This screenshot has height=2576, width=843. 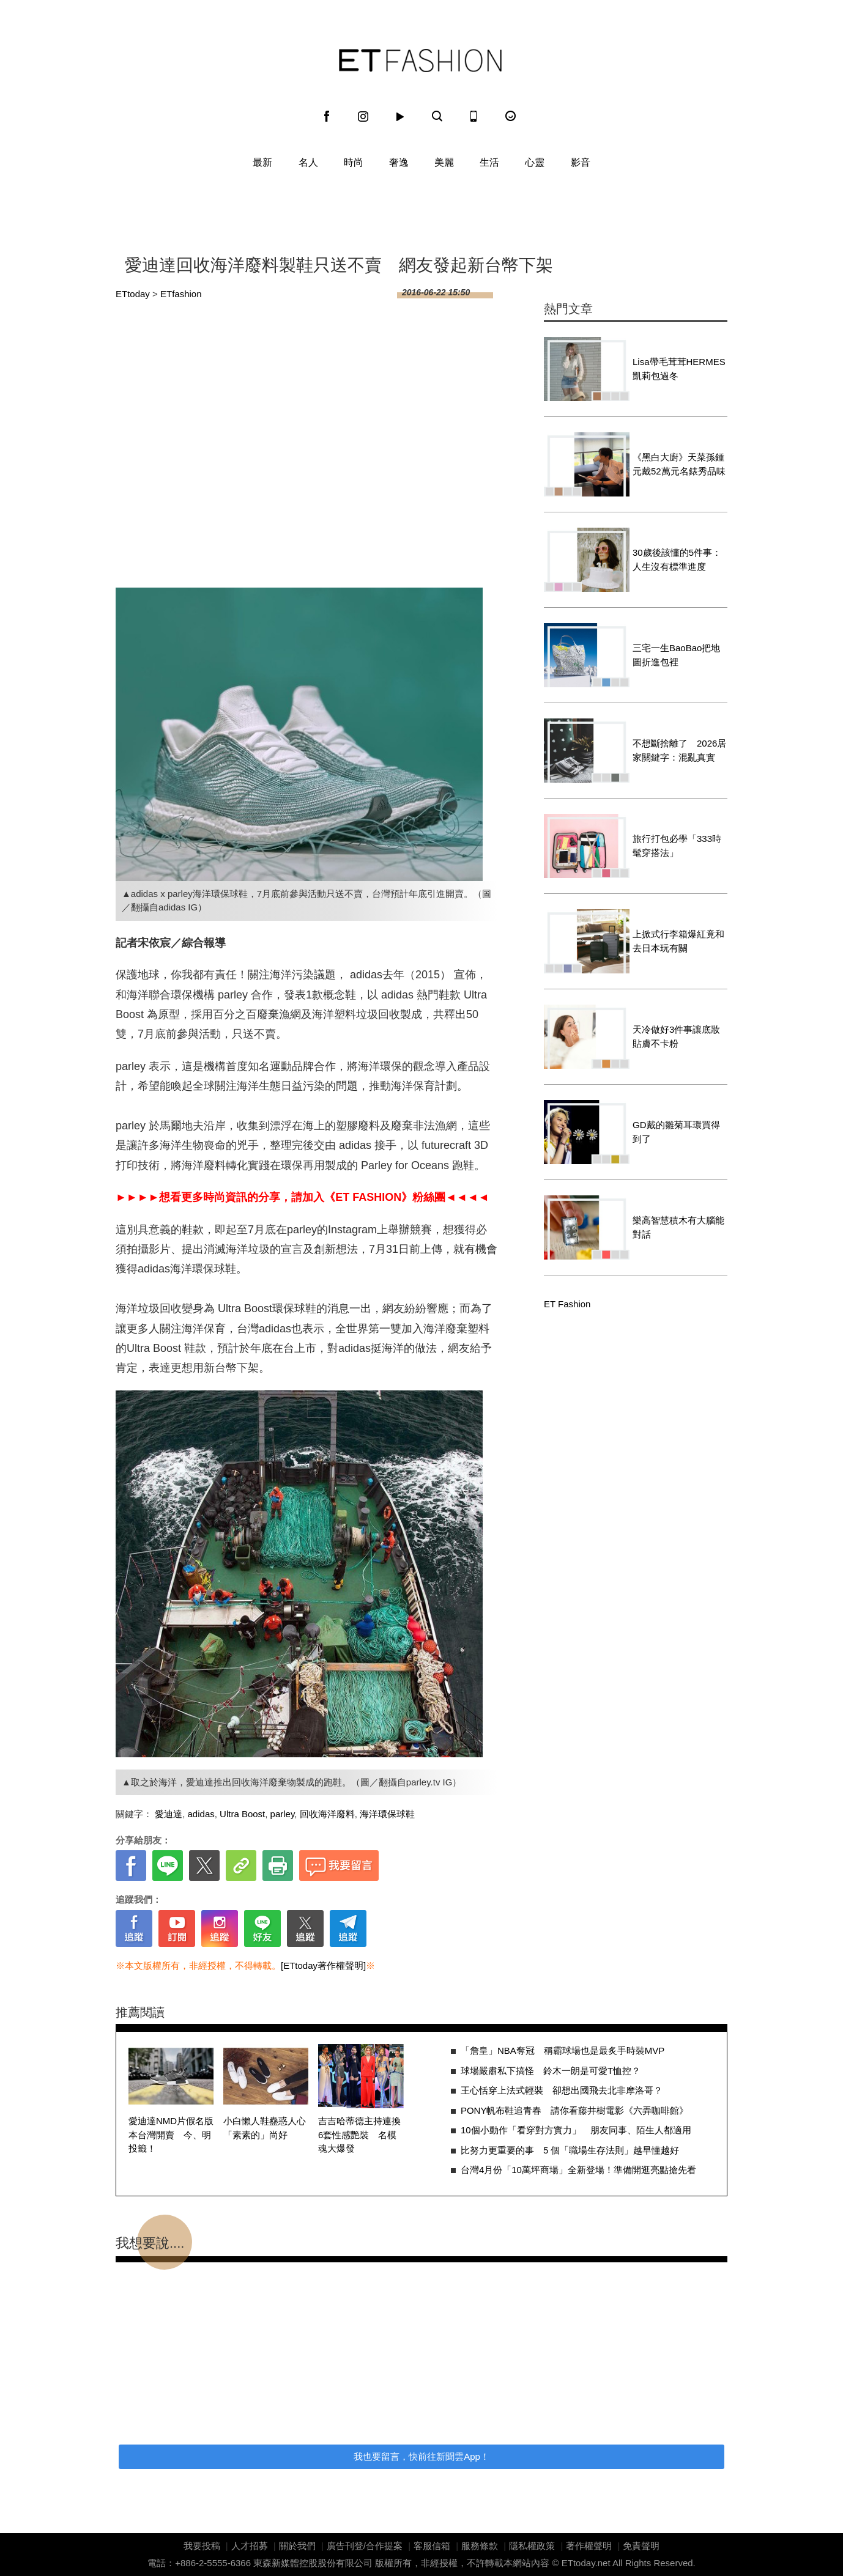 I want to click on 奢逸, so click(x=399, y=162).